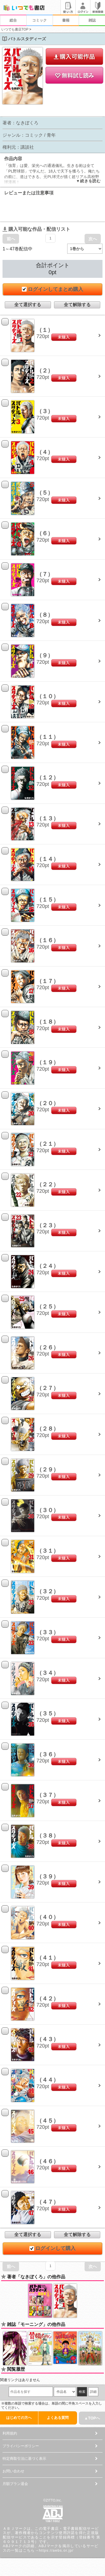 The width and height of the screenshot is (105, 2576). I want to click on （２８）, so click(47, 1429).